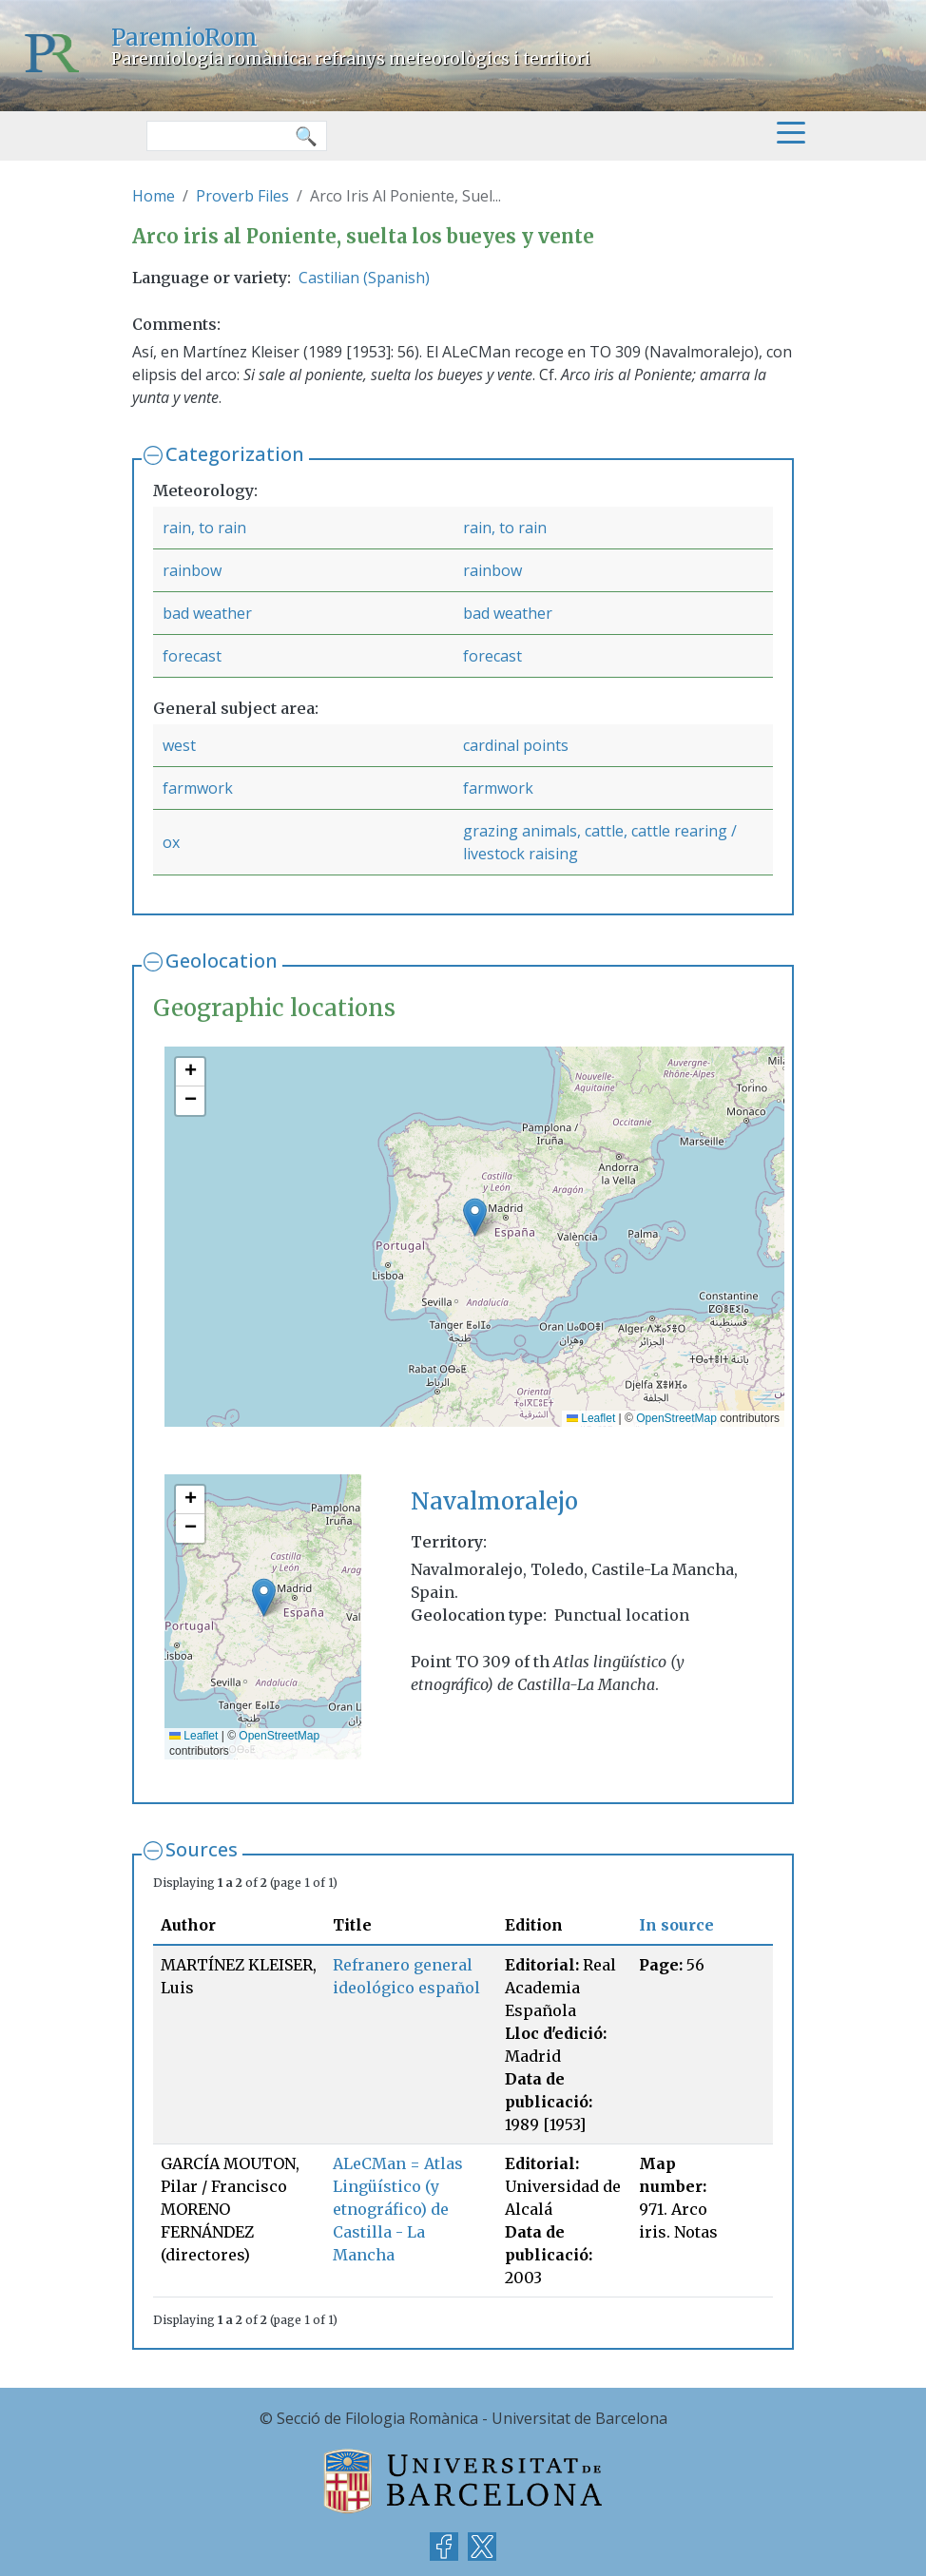  I want to click on bad weather, so click(207, 613).